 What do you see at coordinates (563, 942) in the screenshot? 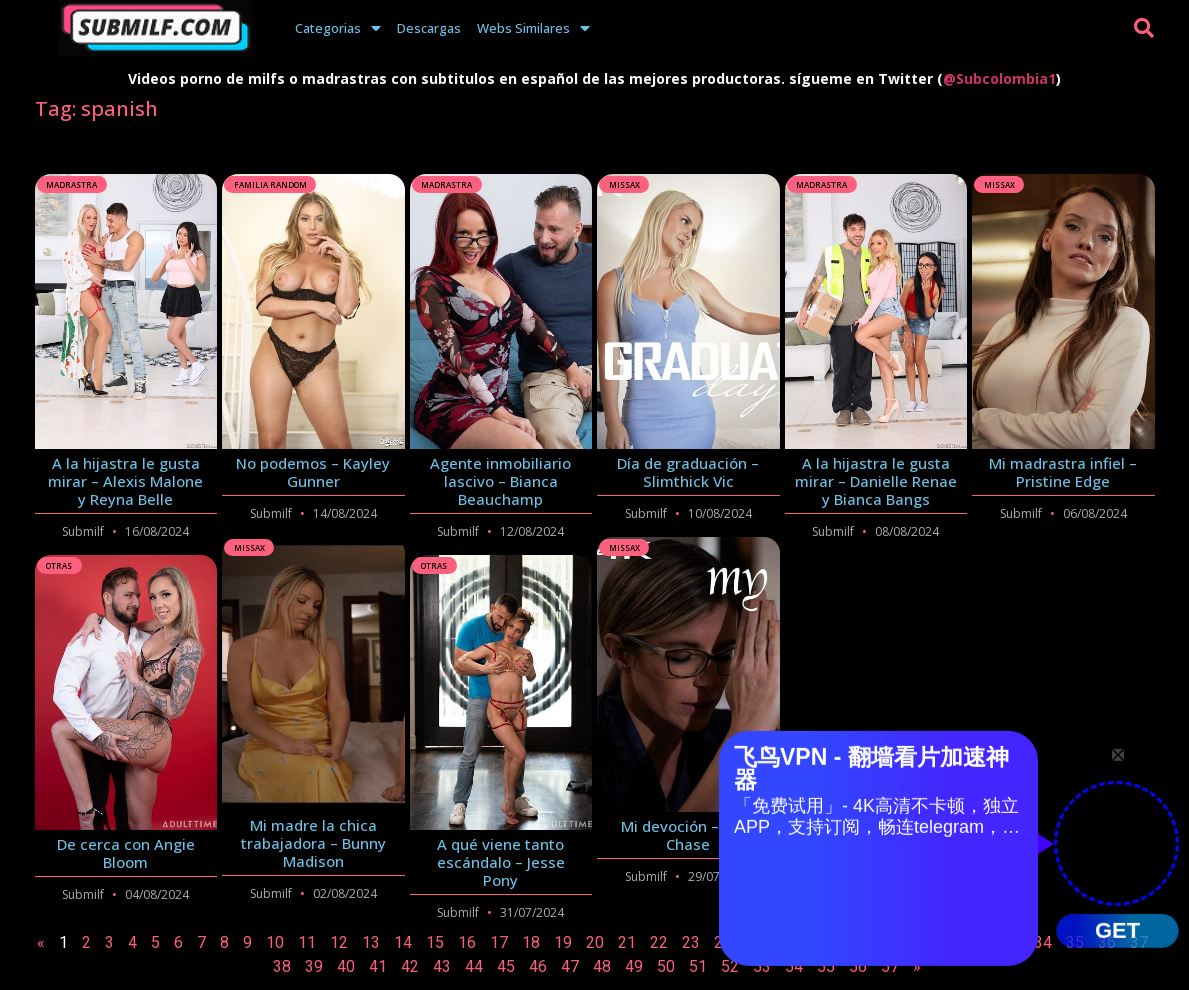
I see `19` at bounding box center [563, 942].